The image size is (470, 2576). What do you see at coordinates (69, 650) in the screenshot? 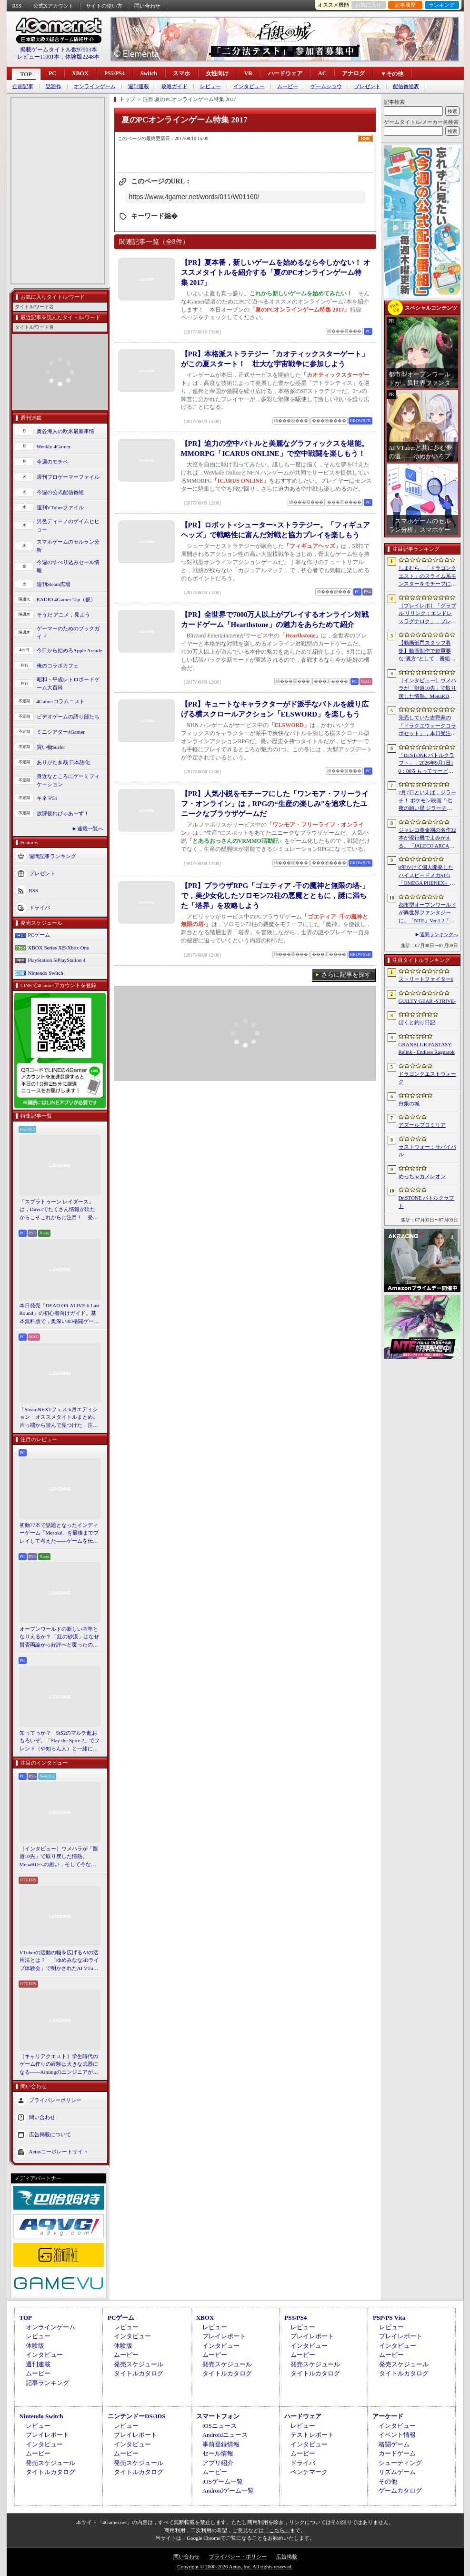
I see `今日から始めろApple Arcade` at bounding box center [69, 650].